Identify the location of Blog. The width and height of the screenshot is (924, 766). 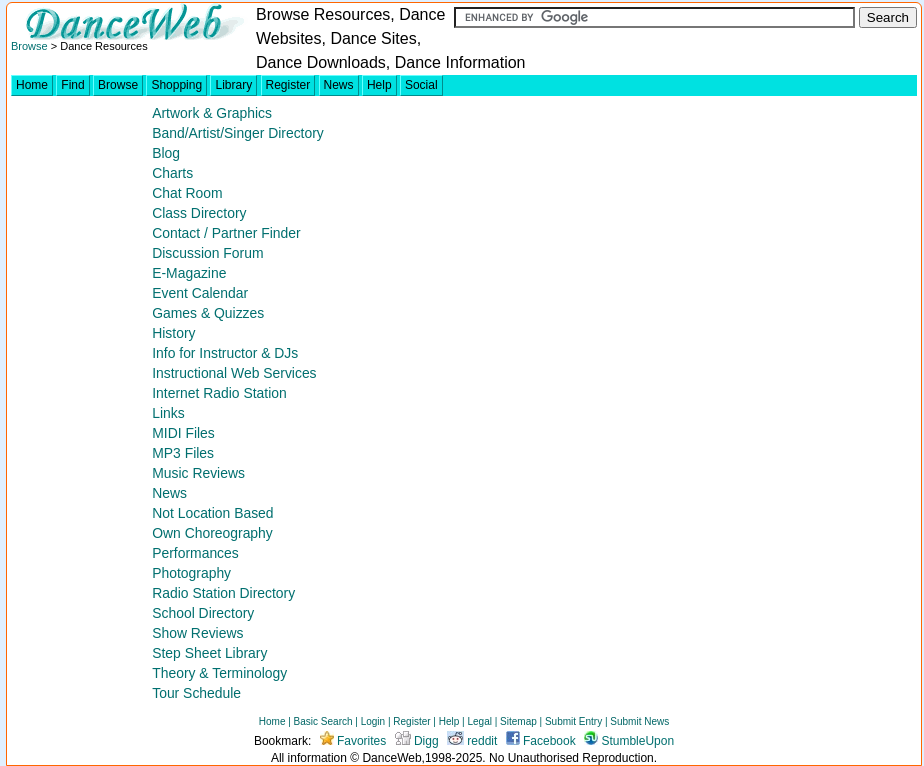
(166, 153).